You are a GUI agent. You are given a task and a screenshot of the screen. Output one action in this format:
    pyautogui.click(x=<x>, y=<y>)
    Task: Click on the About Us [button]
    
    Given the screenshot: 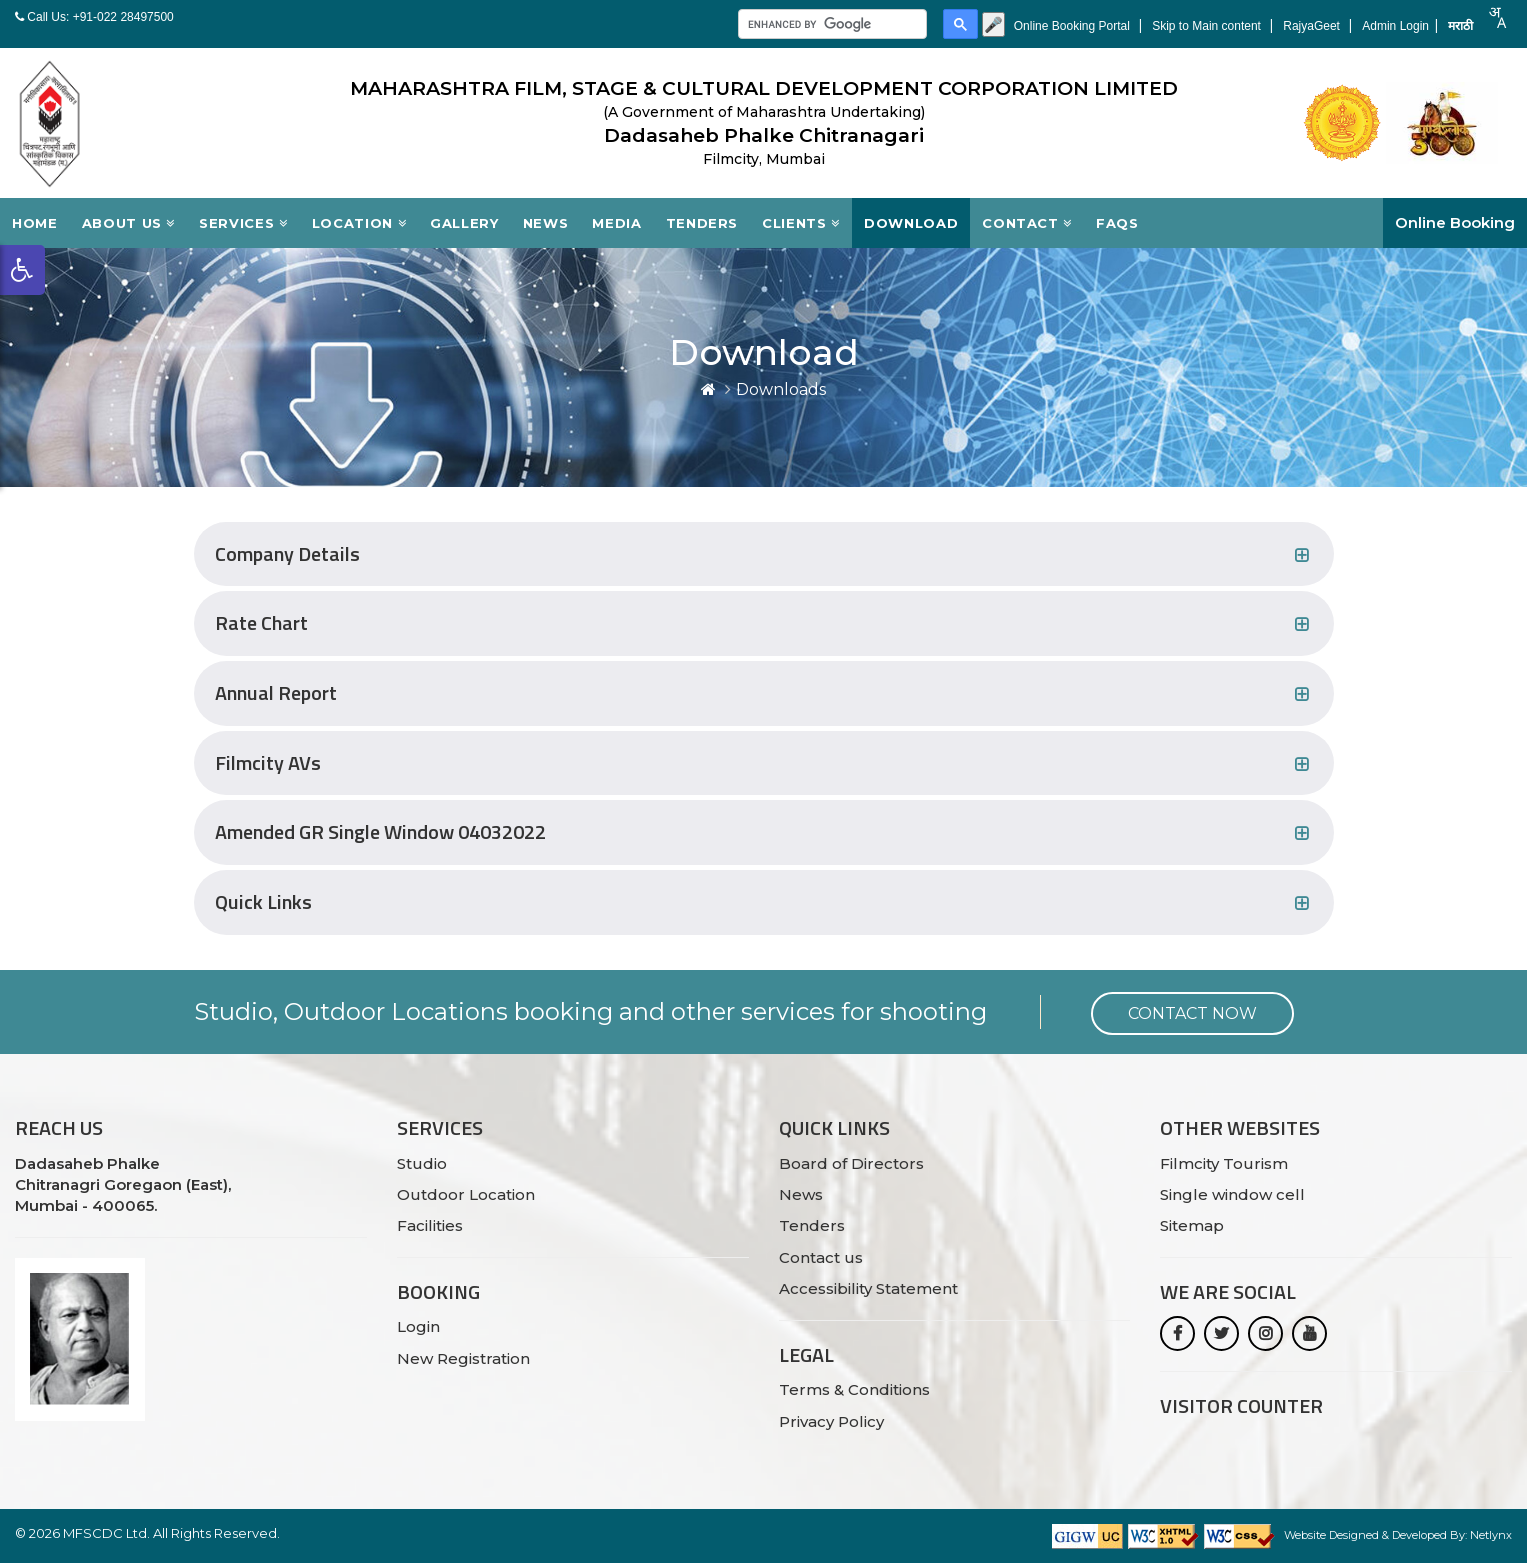 What is the action you would take?
    pyautogui.click(x=129, y=223)
    